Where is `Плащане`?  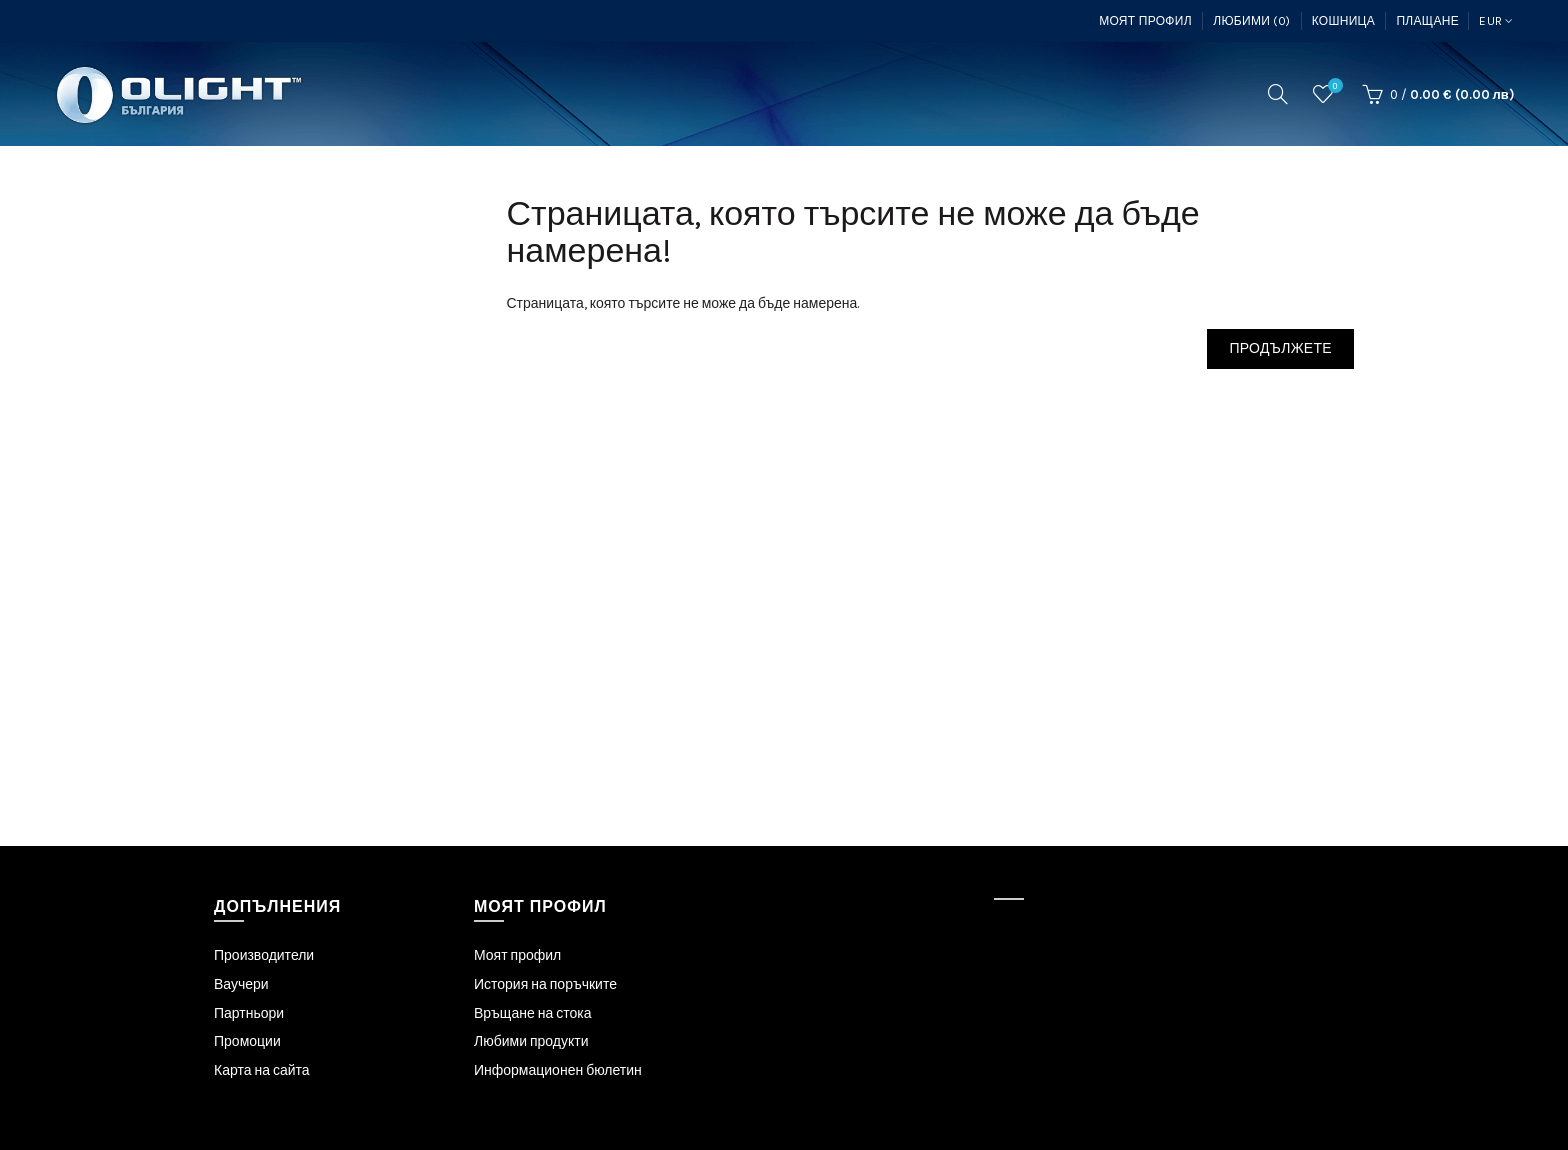 Плащане is located at coordinates (1427, 21).